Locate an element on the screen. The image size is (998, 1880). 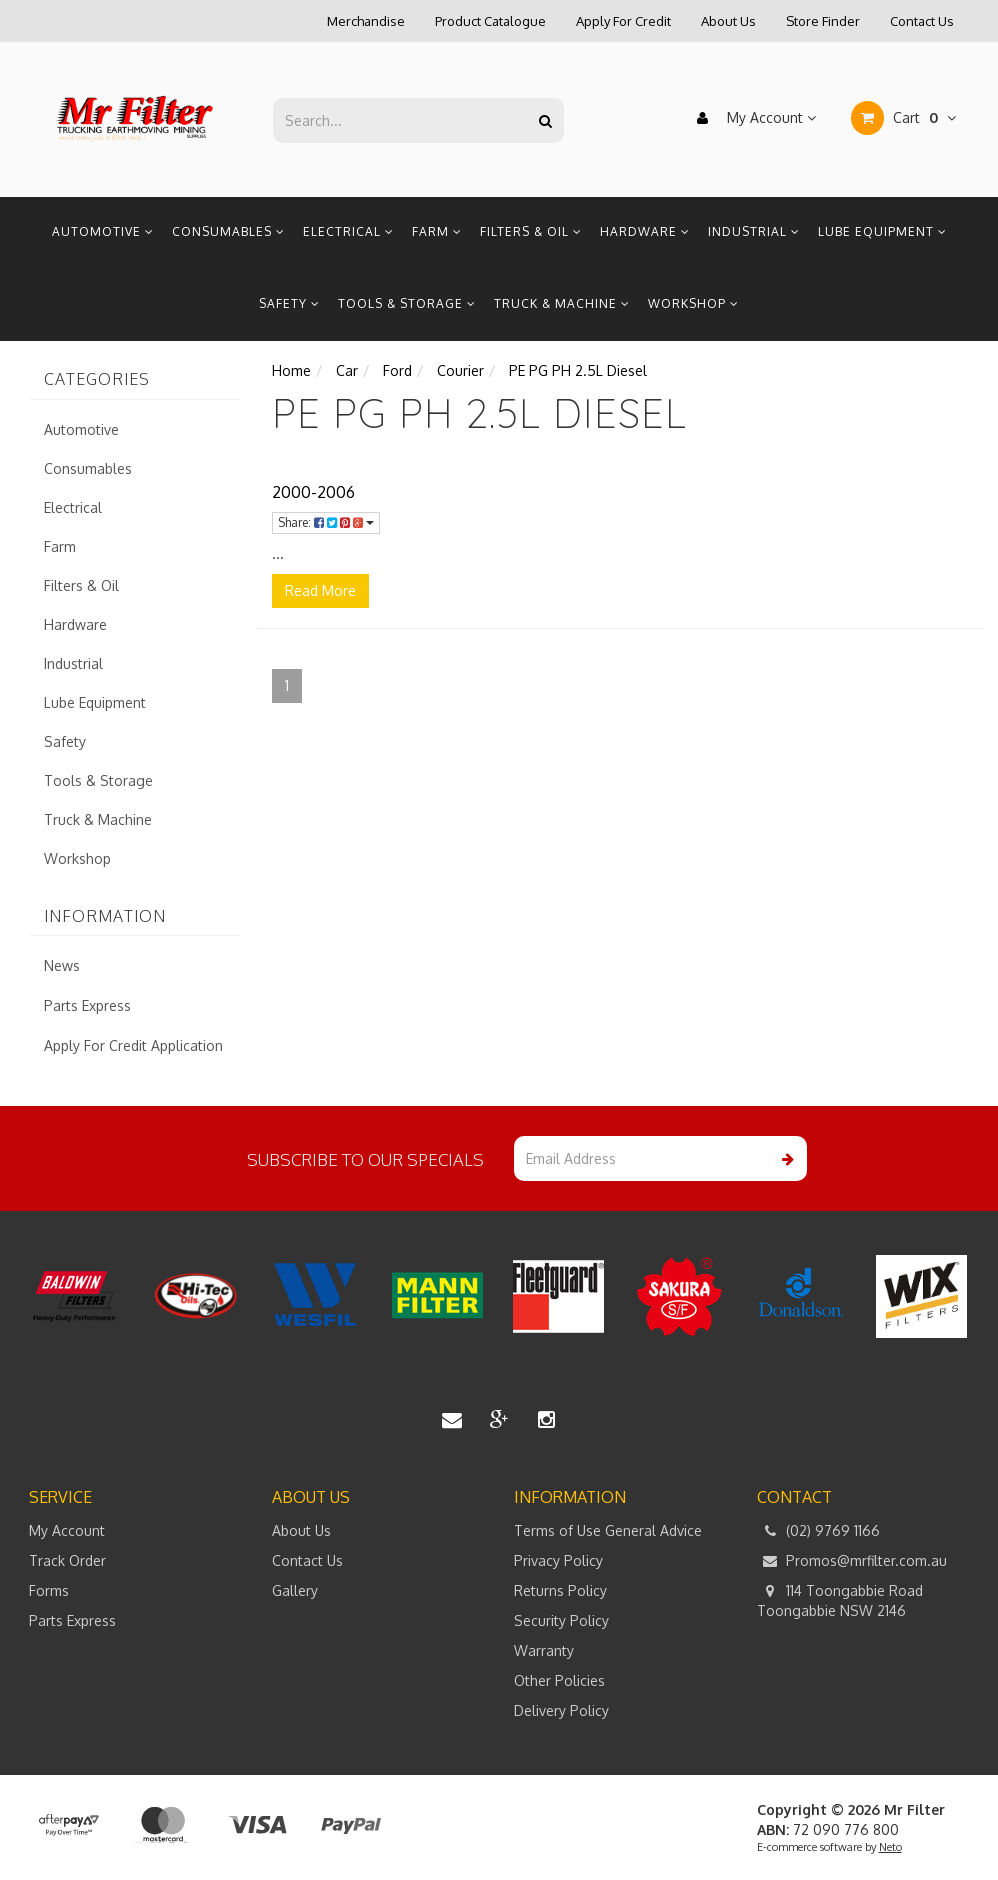
Forms is located at coordinates (49, 1590).